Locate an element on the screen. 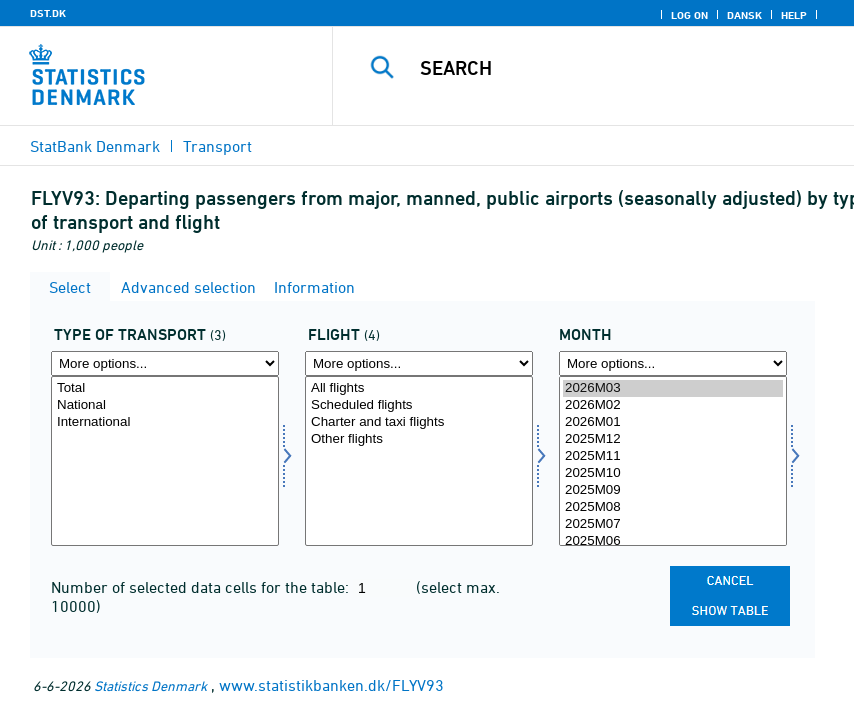  [Select flyvning] is located at coordinates (419, 461).